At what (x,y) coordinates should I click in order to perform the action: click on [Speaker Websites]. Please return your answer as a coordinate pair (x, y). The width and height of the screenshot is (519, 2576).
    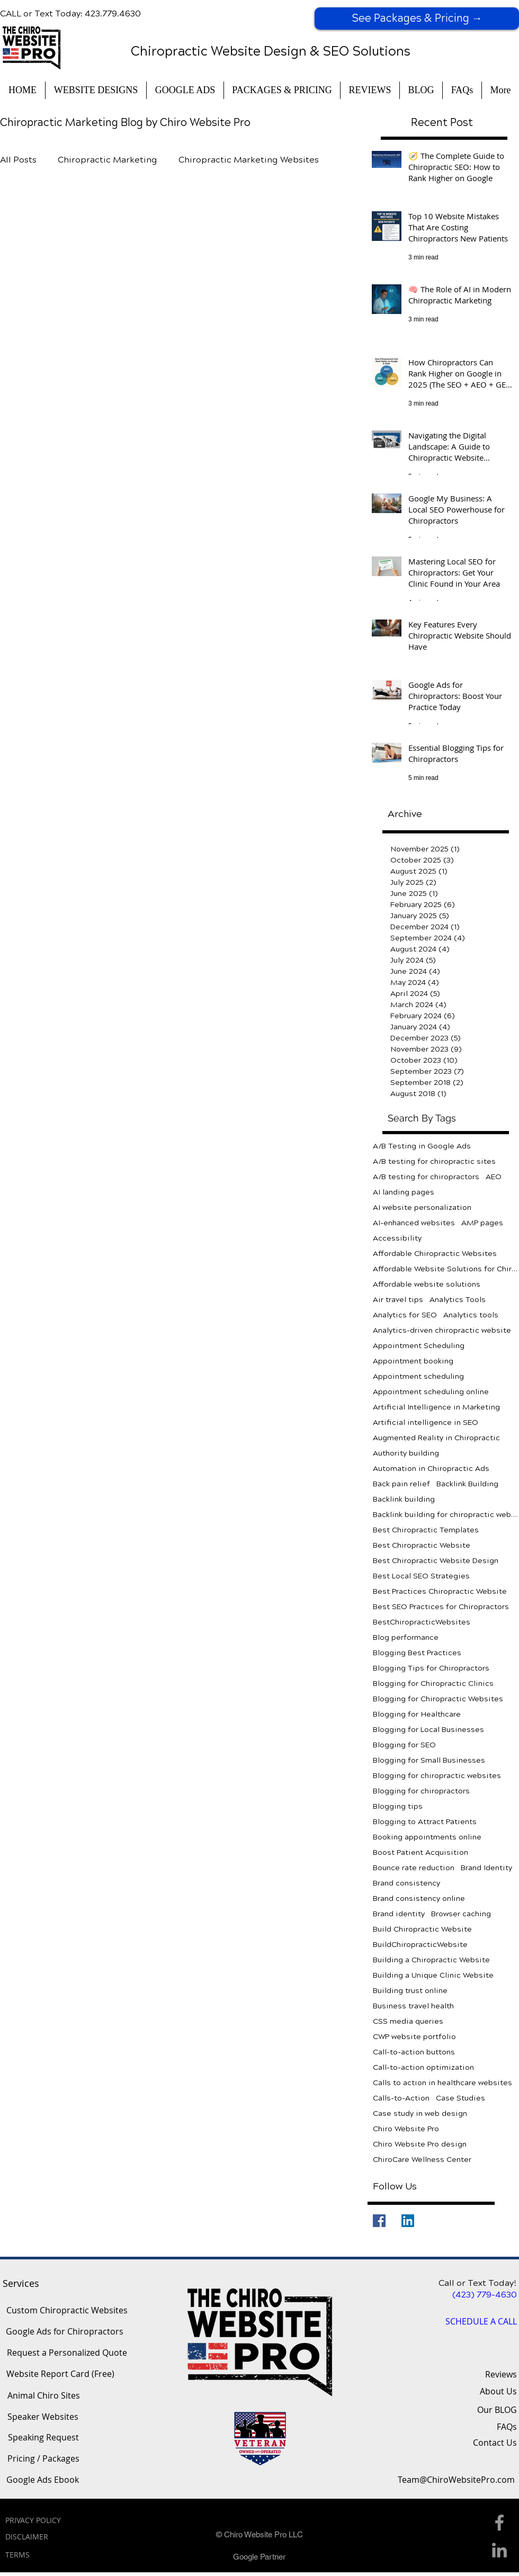
    Looking at the image, I should click on (43, 2417).